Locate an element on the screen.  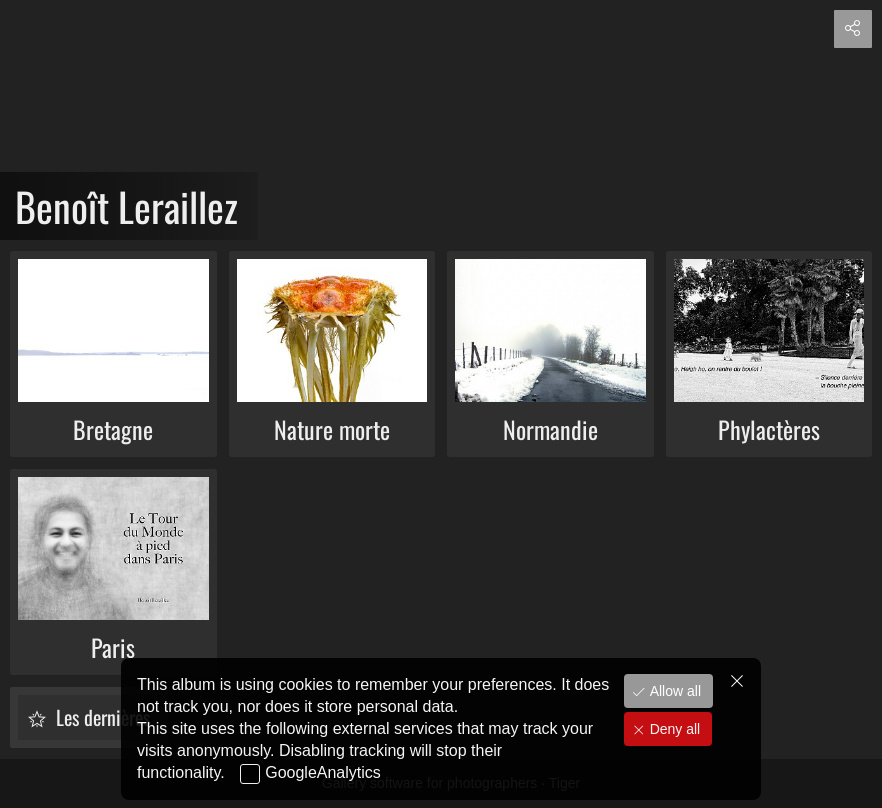
Normandie is located at coordinates (550, 429).